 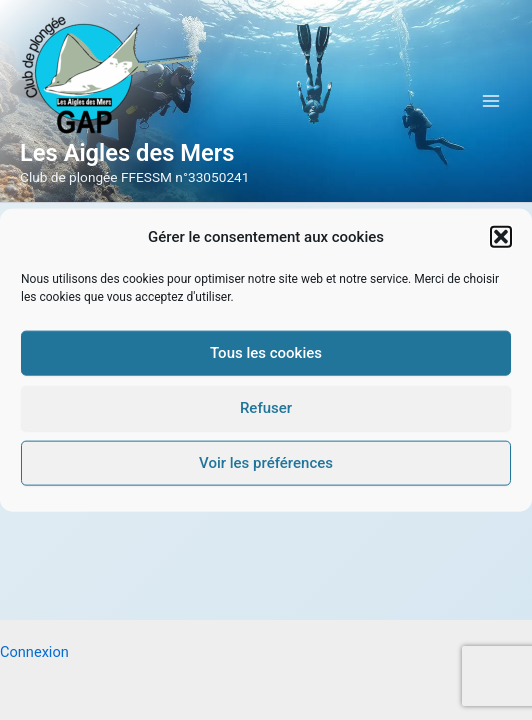 What do you see at coordinates (266, 353) in the screenshot?
I see `Tous les cookies` at bounding box center [266, 353].